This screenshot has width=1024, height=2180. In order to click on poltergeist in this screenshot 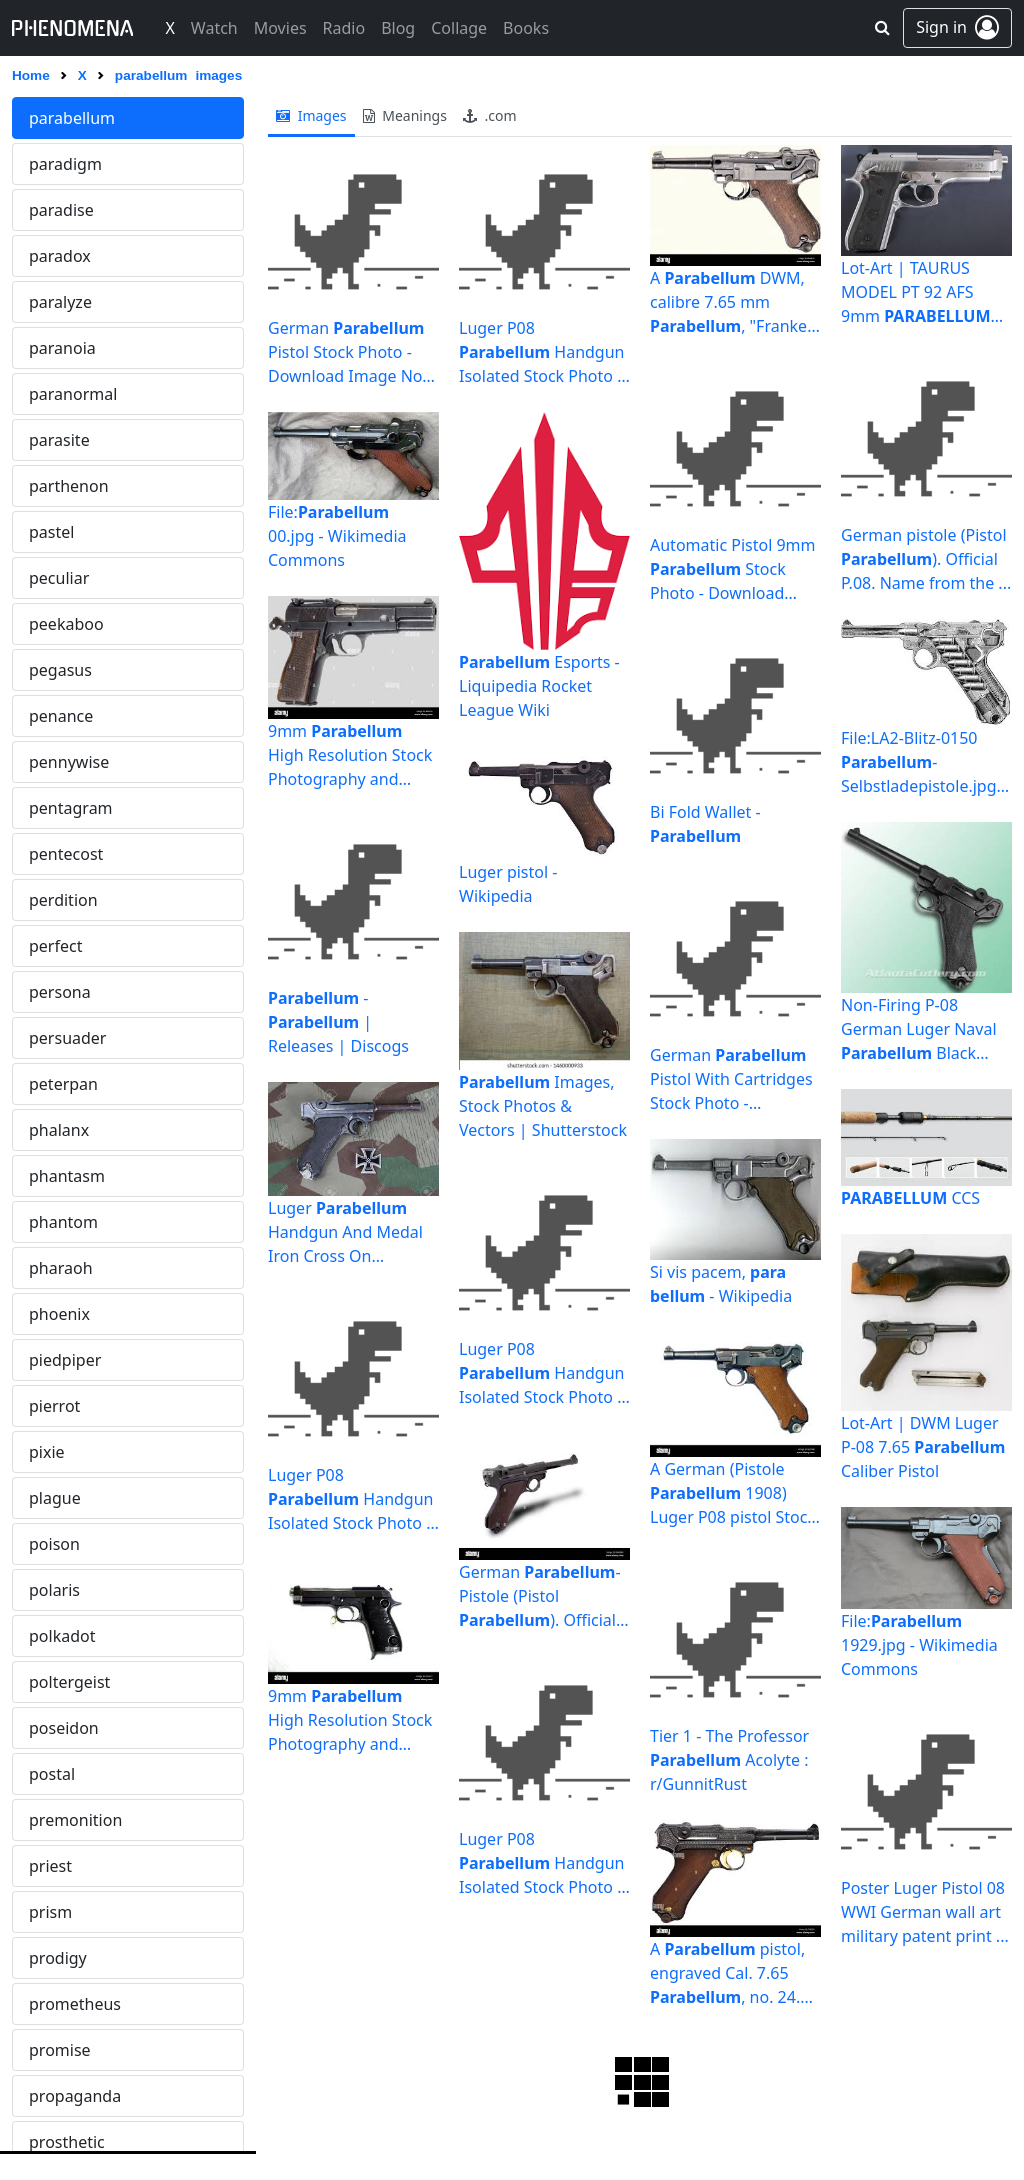, I will do `click(69, 1682)`.